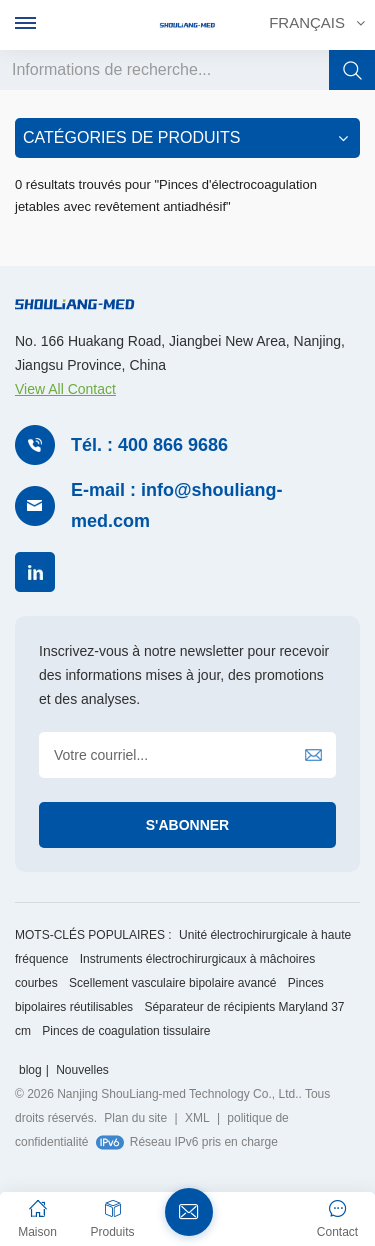  Describe the element at coordinates (149, 445) in the screenshot. I see `Tél. : 400 866 9686` at that location.